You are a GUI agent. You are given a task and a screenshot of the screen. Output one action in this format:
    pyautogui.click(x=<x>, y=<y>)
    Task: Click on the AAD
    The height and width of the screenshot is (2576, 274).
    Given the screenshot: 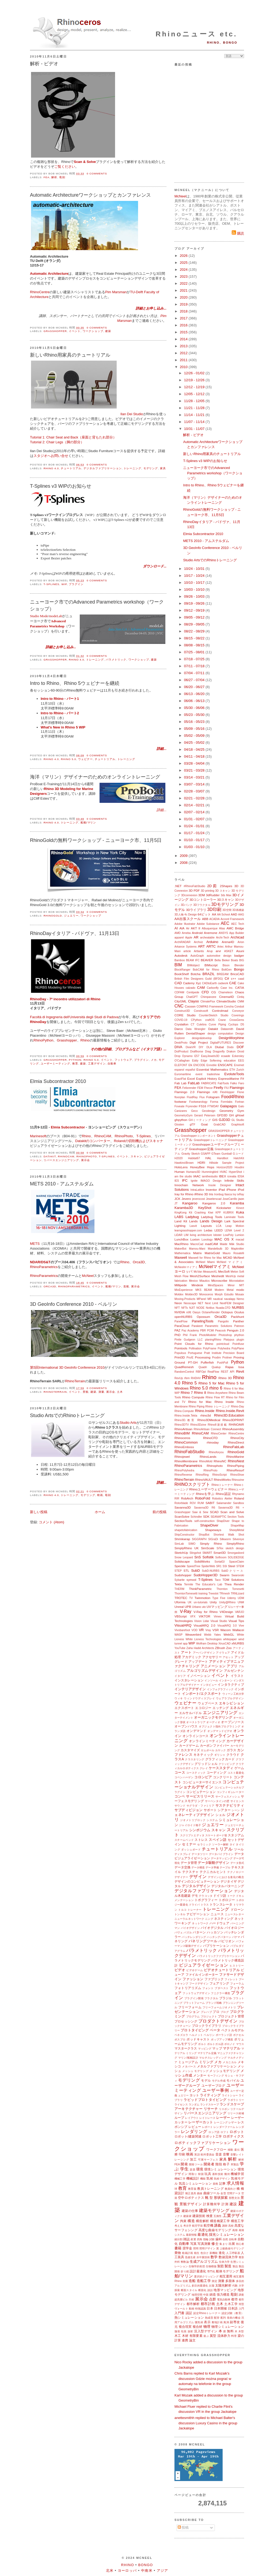 What is the action you would take?
    pyautogui.click(x=234, y=914)
    